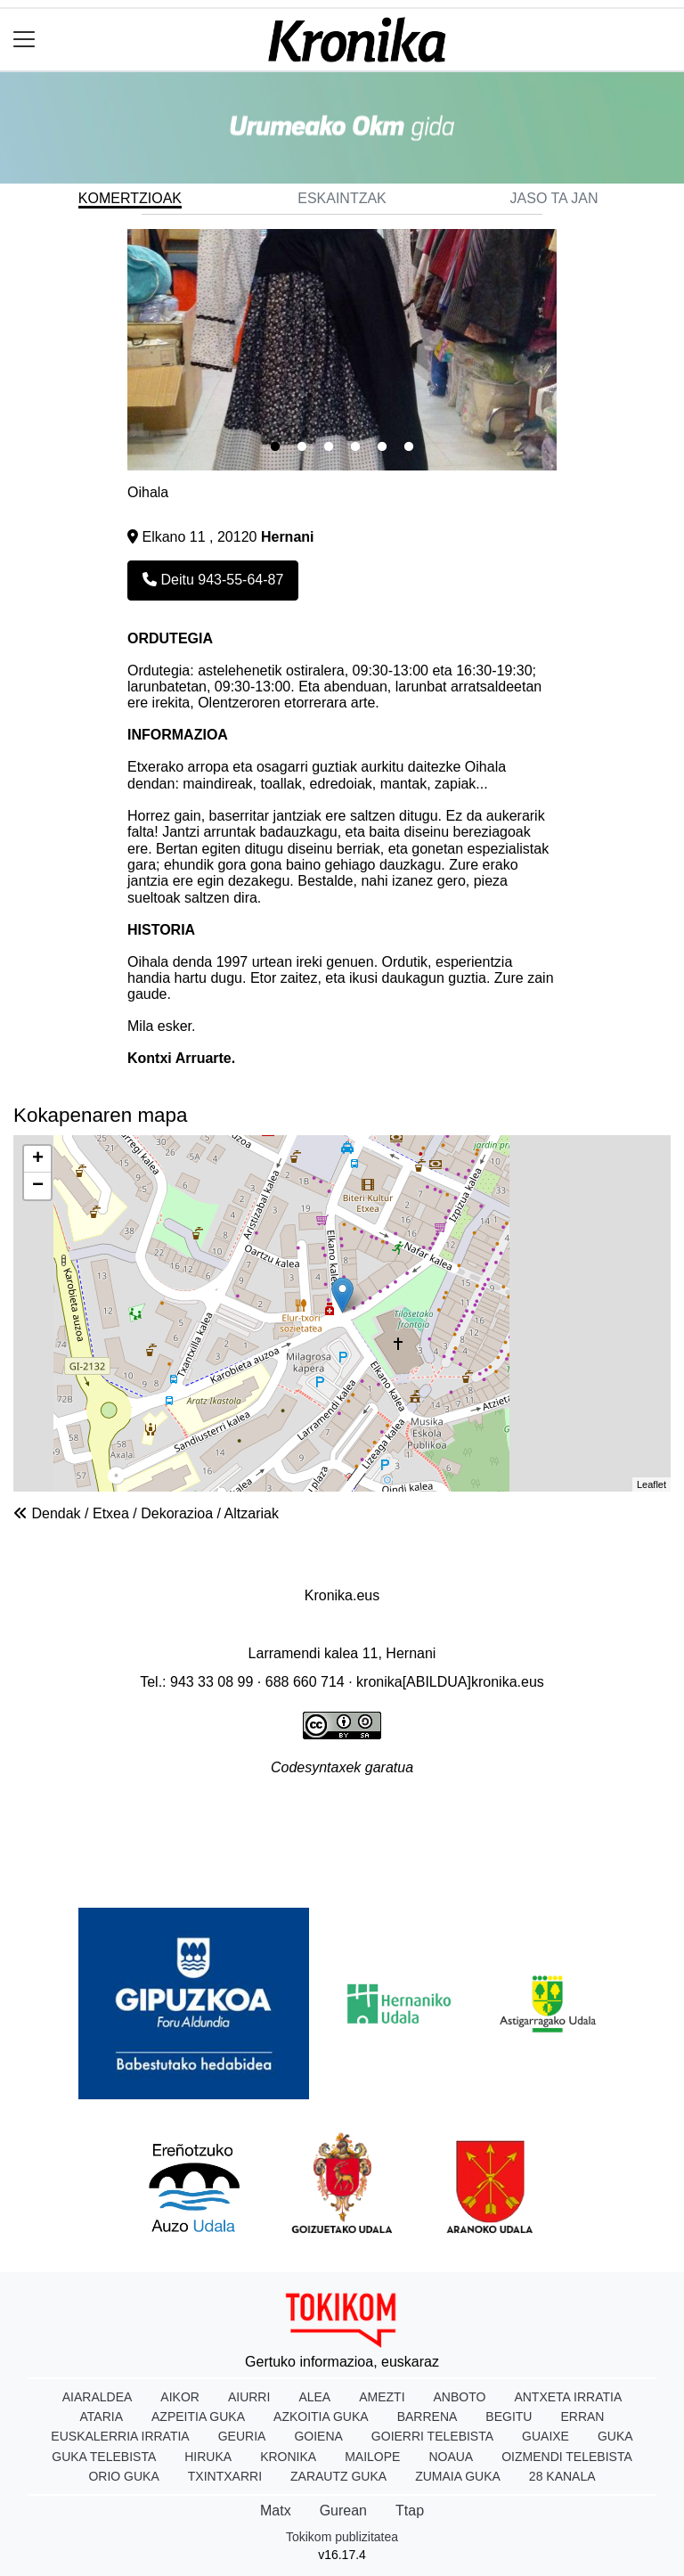 The image size is (684, 2576). I want to click on Azkoitia Guka, so click(321, 2416).